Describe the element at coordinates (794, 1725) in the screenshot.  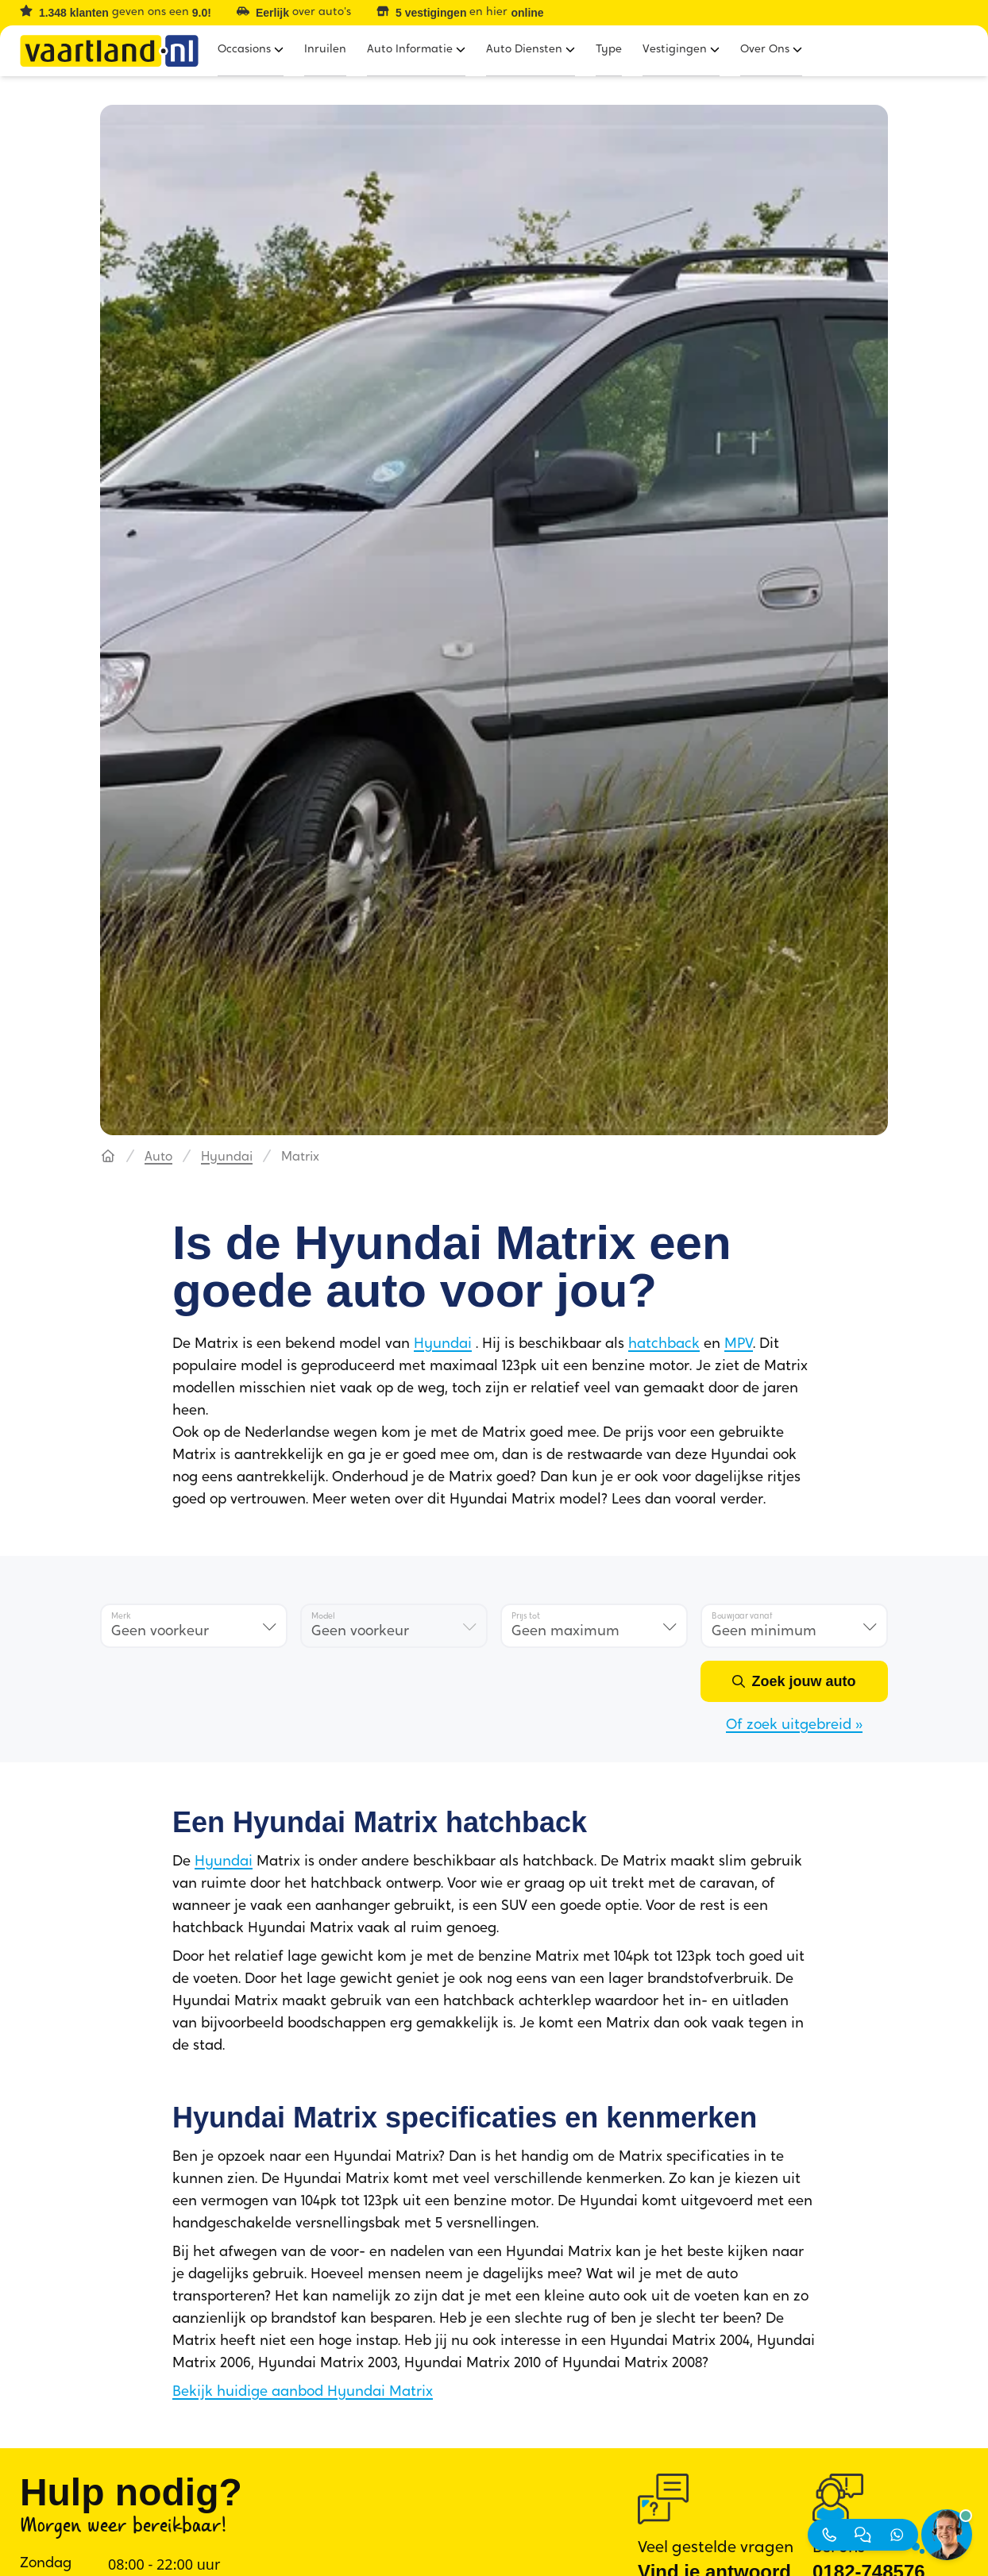
I see `Of zoek uitgebreid »` at that location.